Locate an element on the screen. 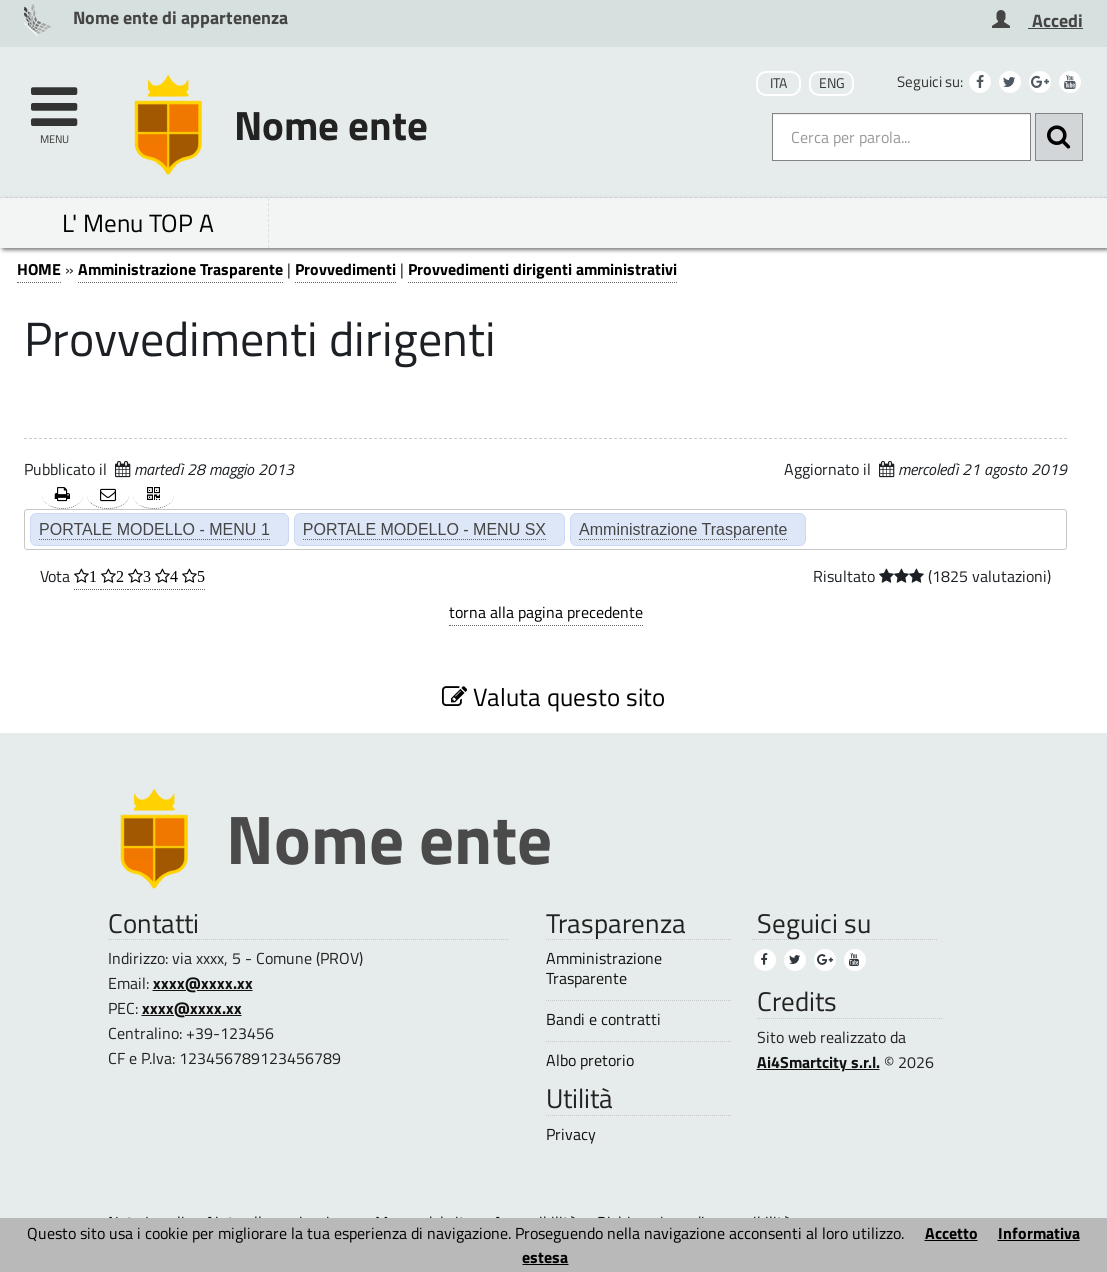 This screenshot has height=1272, width=1107. Ai4Smartcity s.r.l. is located at coordinates (818, 1062).